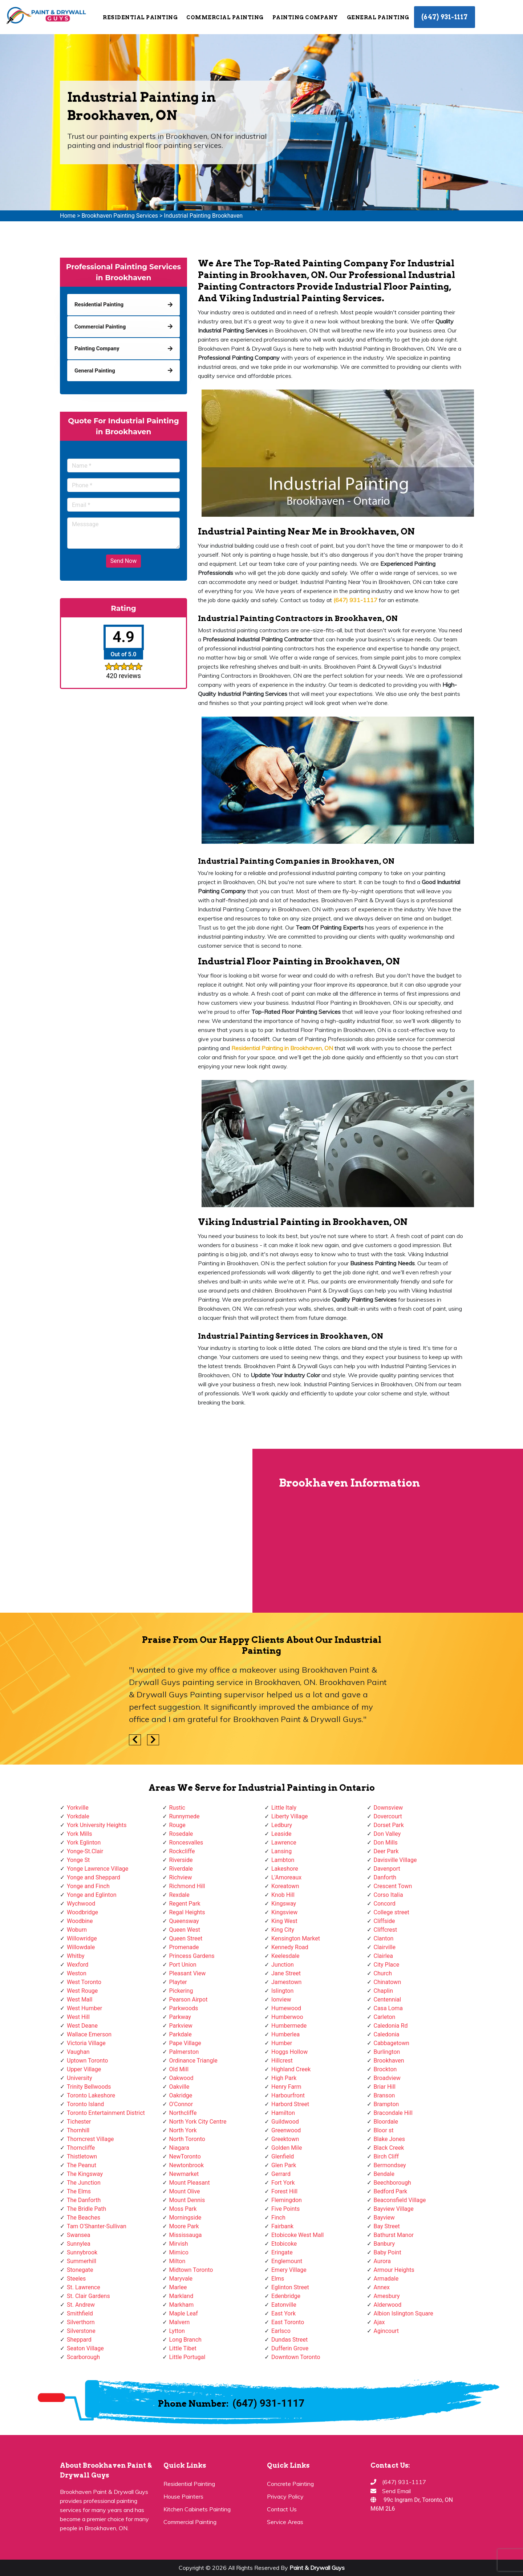 This screenshot has width=523, height=2576. I want to click on Wexford, so click(77, 1964).